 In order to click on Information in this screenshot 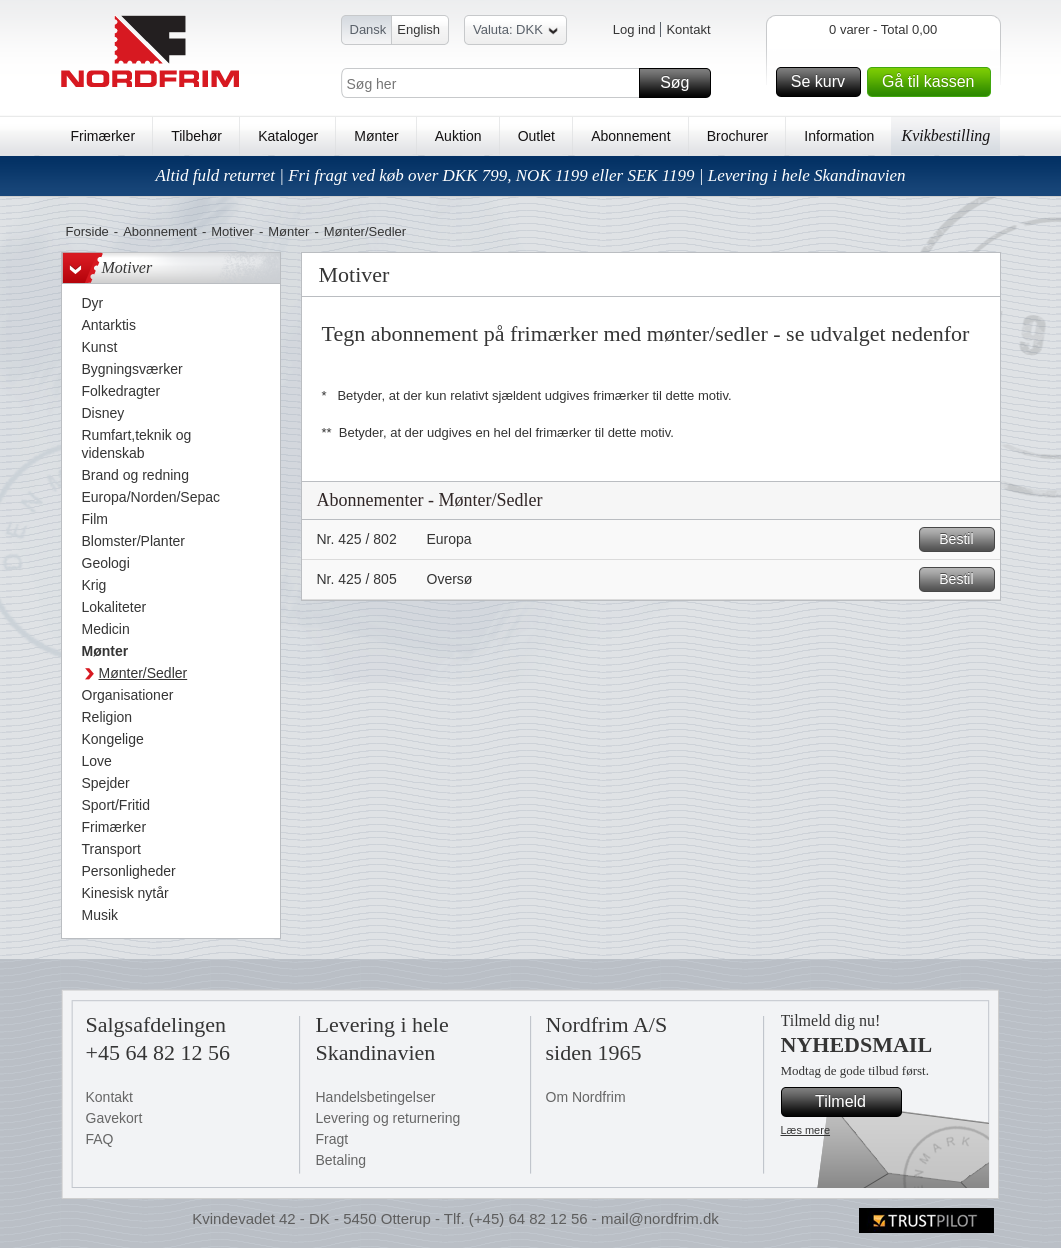, I will do `click(839, 136)`.